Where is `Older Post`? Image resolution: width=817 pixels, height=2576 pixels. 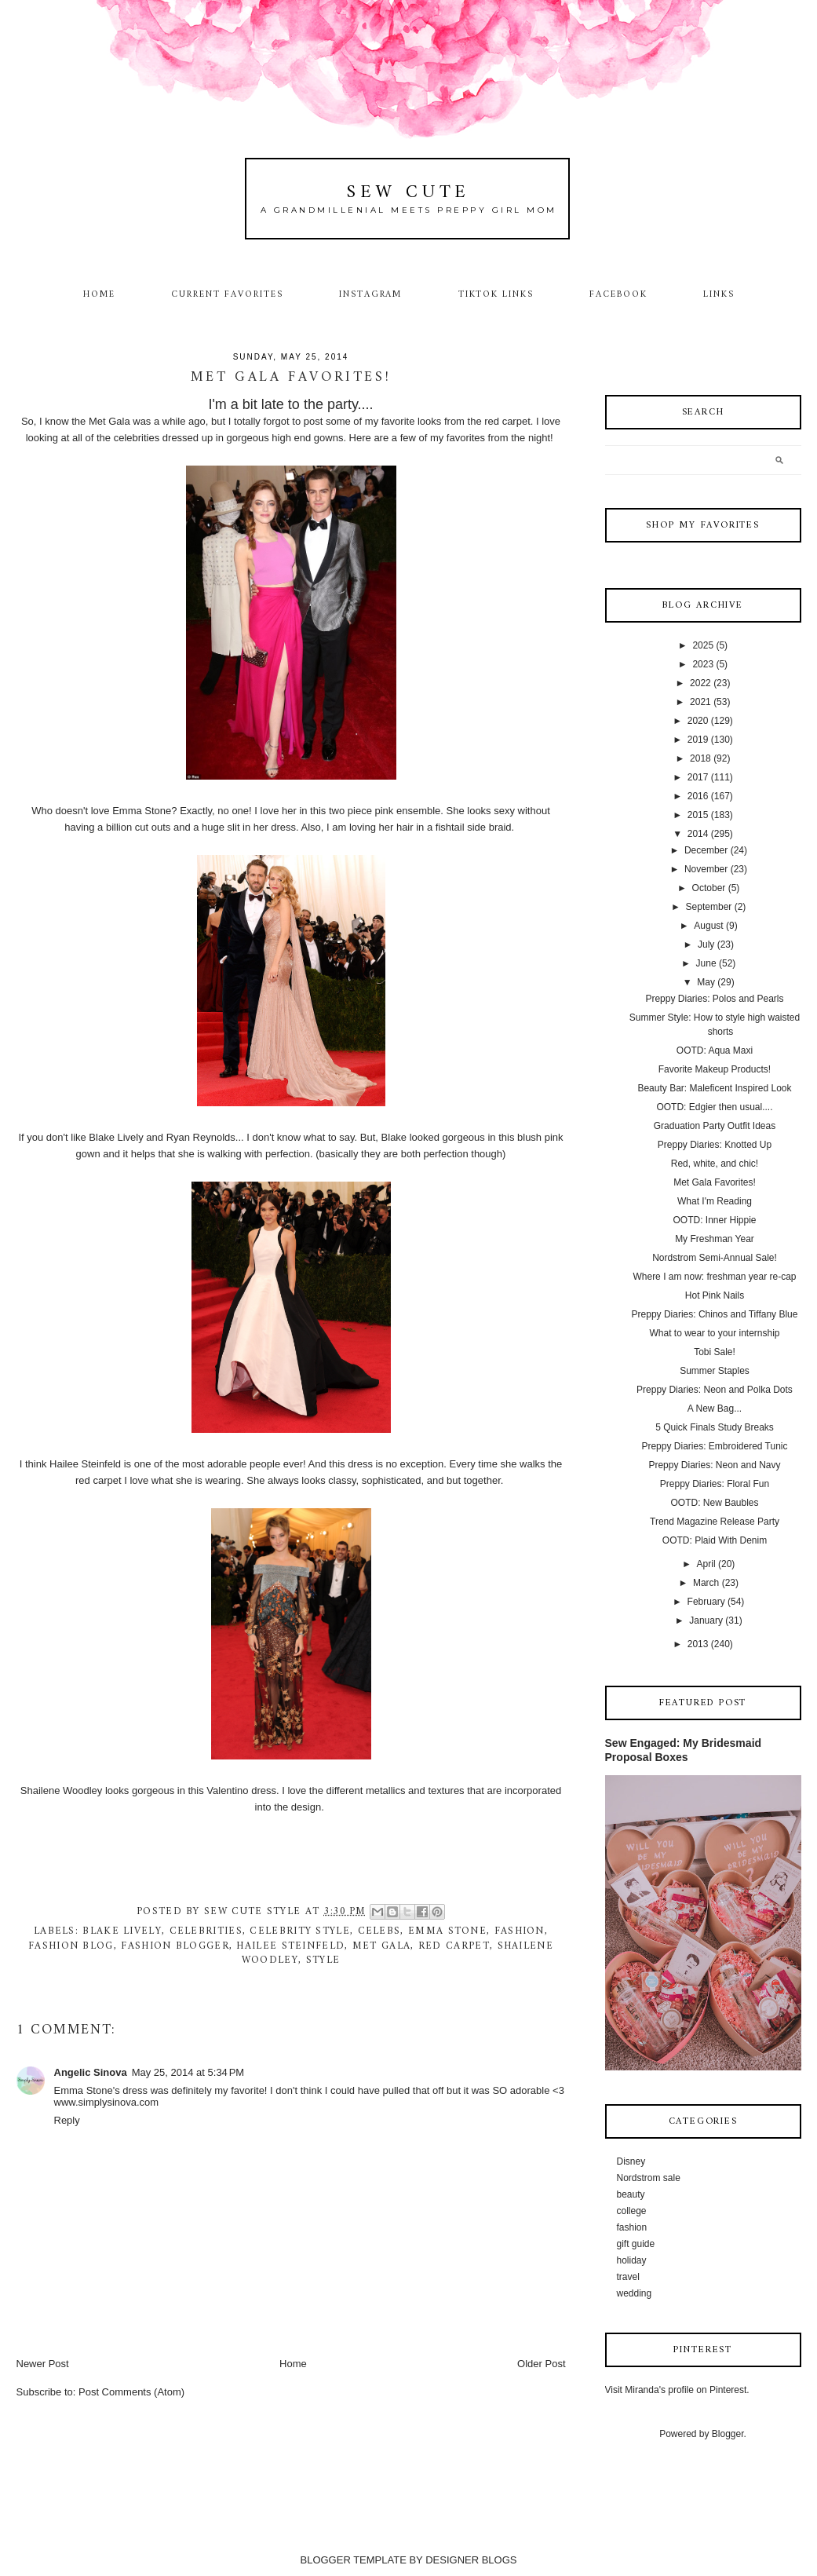
Older Post is located at coordinates (541, 2364).